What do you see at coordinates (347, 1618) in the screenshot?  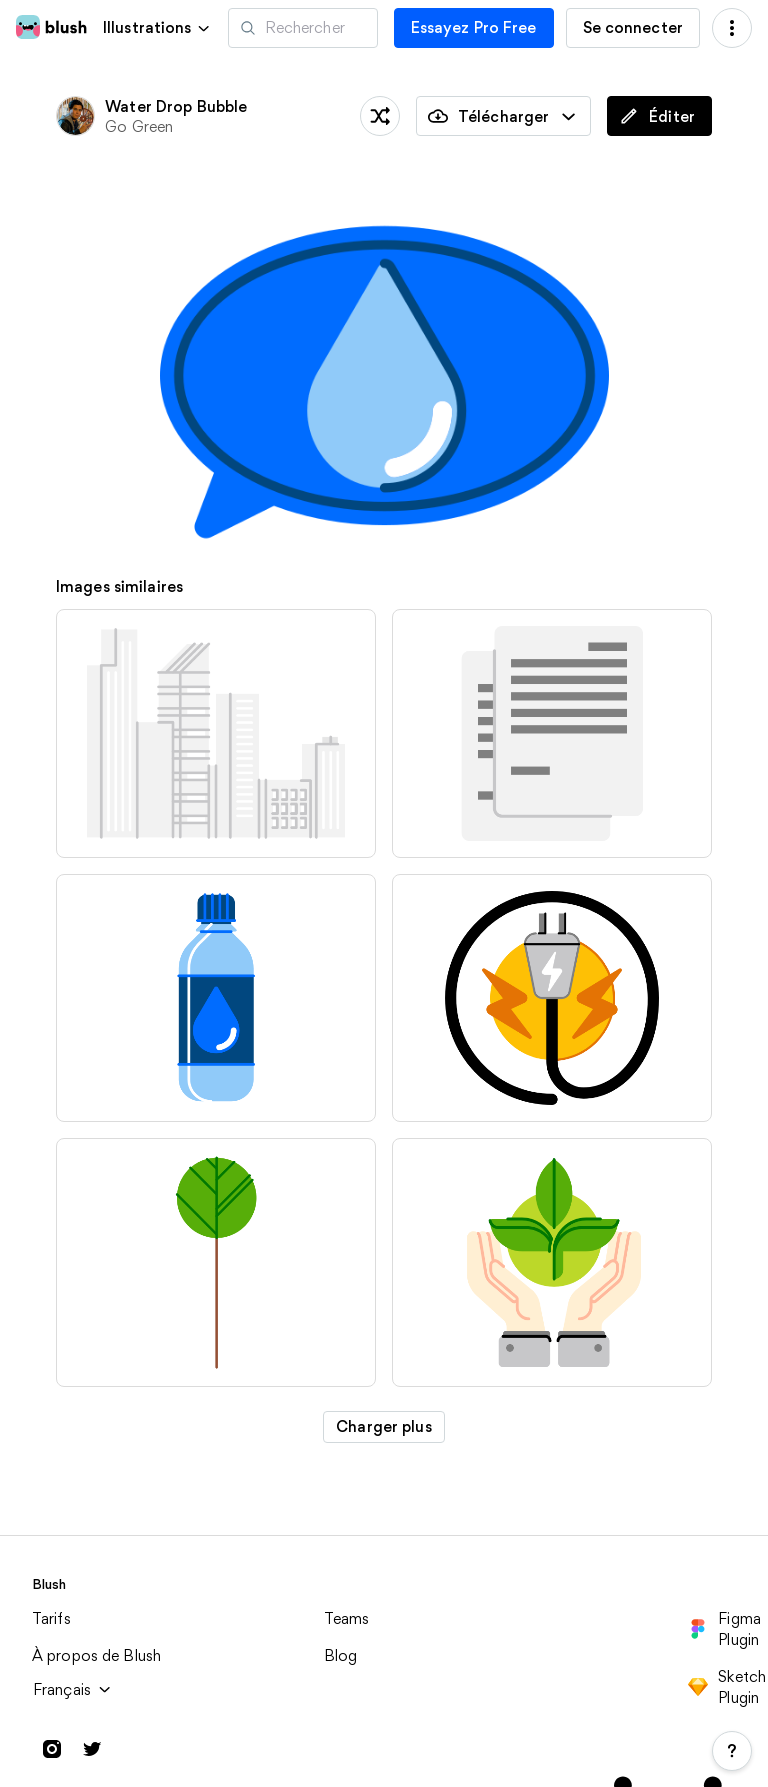 I see `Teams` at bounding box center [347, 1618].